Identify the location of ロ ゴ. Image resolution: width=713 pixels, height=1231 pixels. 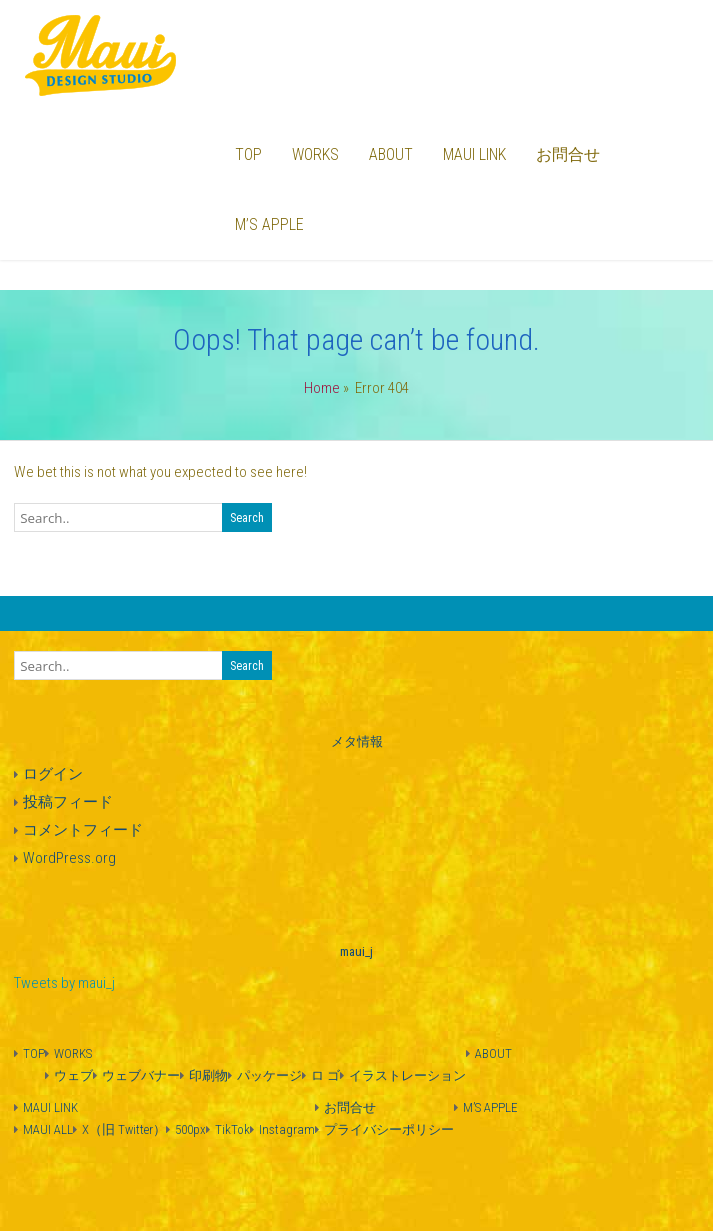
(325, 1075).